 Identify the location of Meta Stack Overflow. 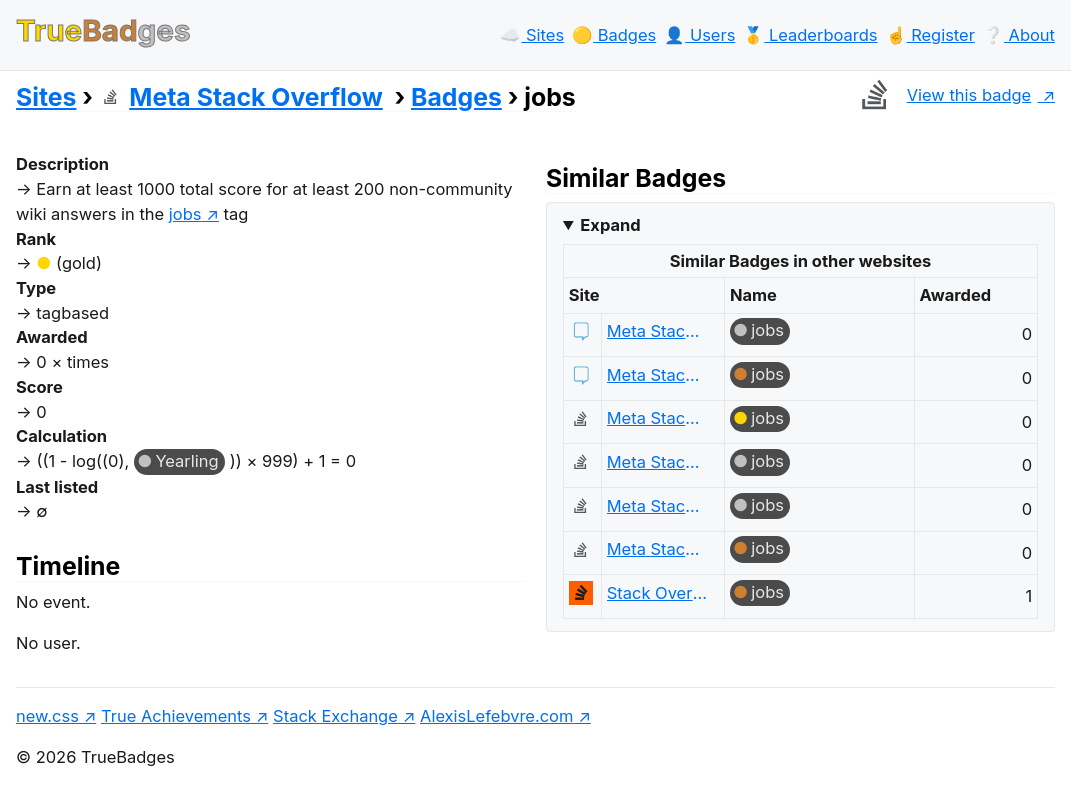
(241, 97).